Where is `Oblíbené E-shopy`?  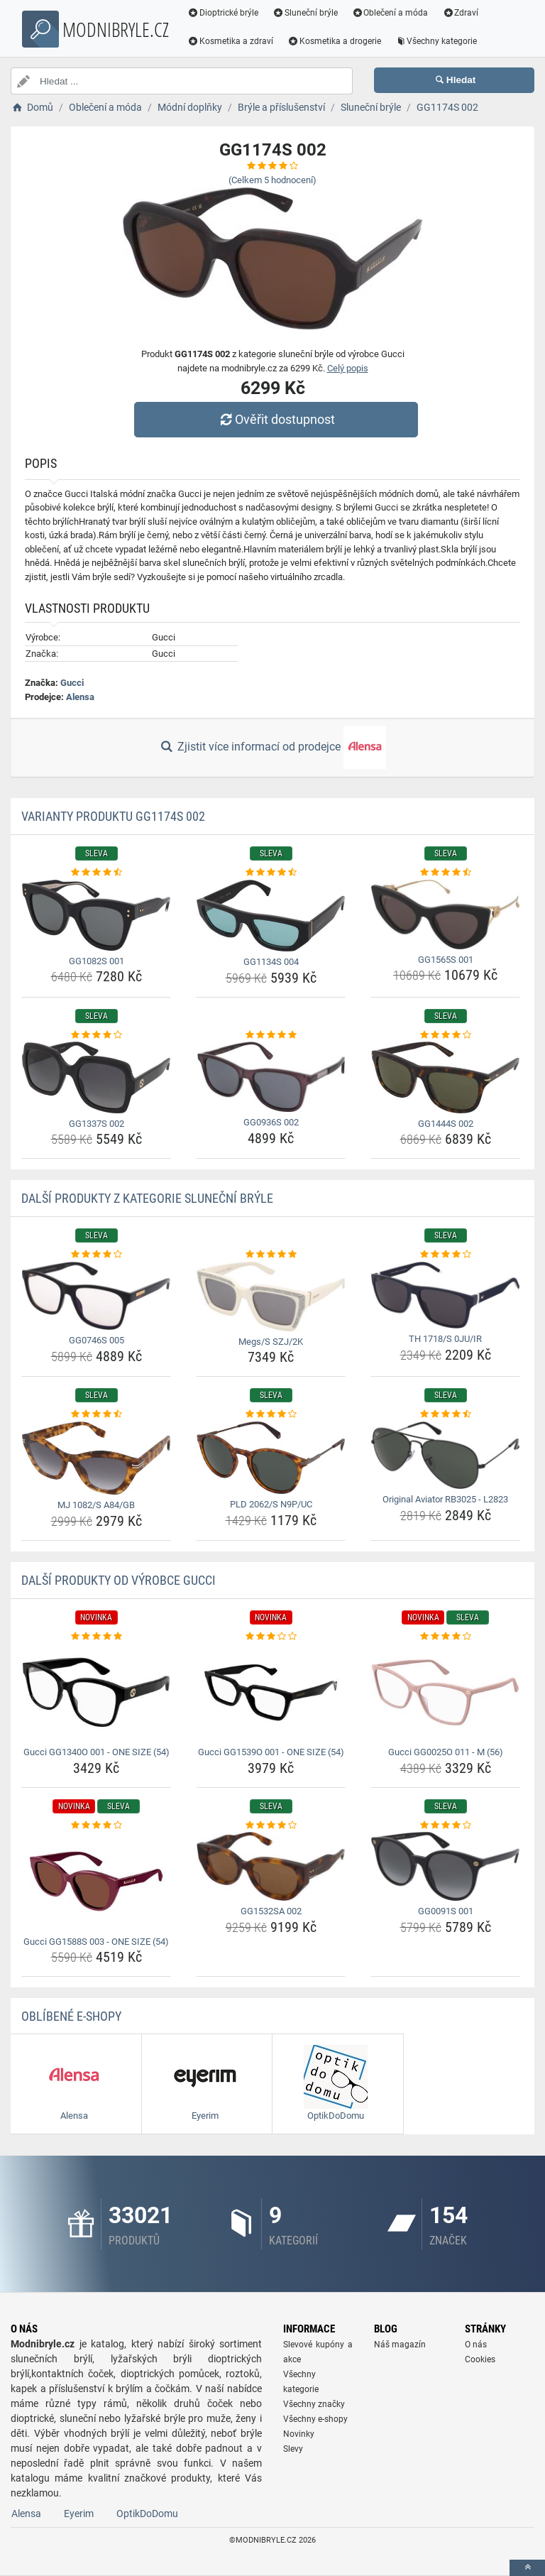 Oblíbené E-shopy is located at coordinates (71, 2016).